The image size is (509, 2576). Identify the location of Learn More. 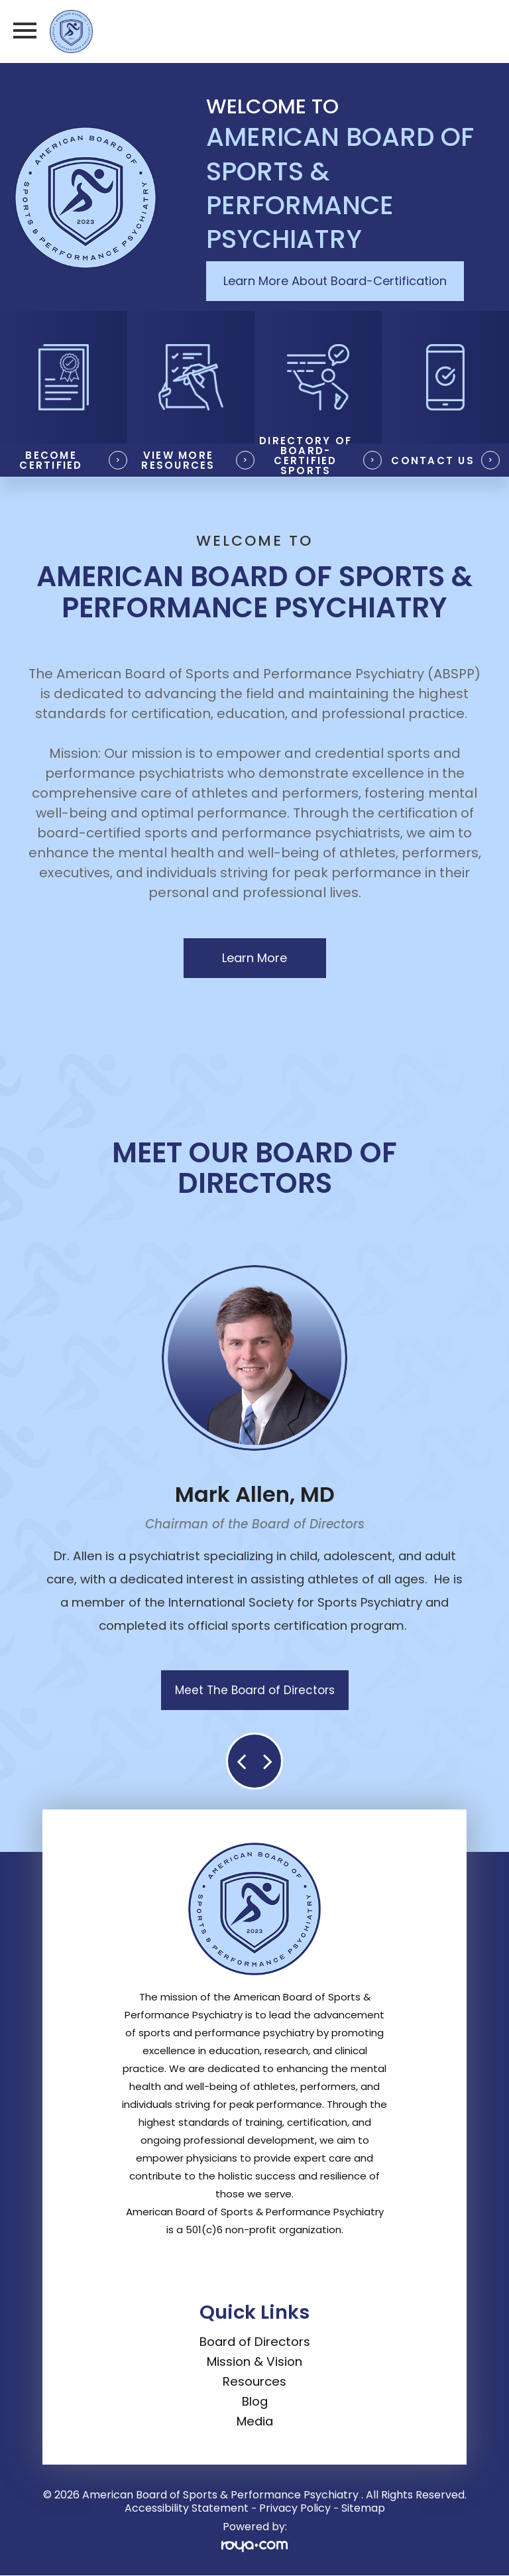
(254, 958).